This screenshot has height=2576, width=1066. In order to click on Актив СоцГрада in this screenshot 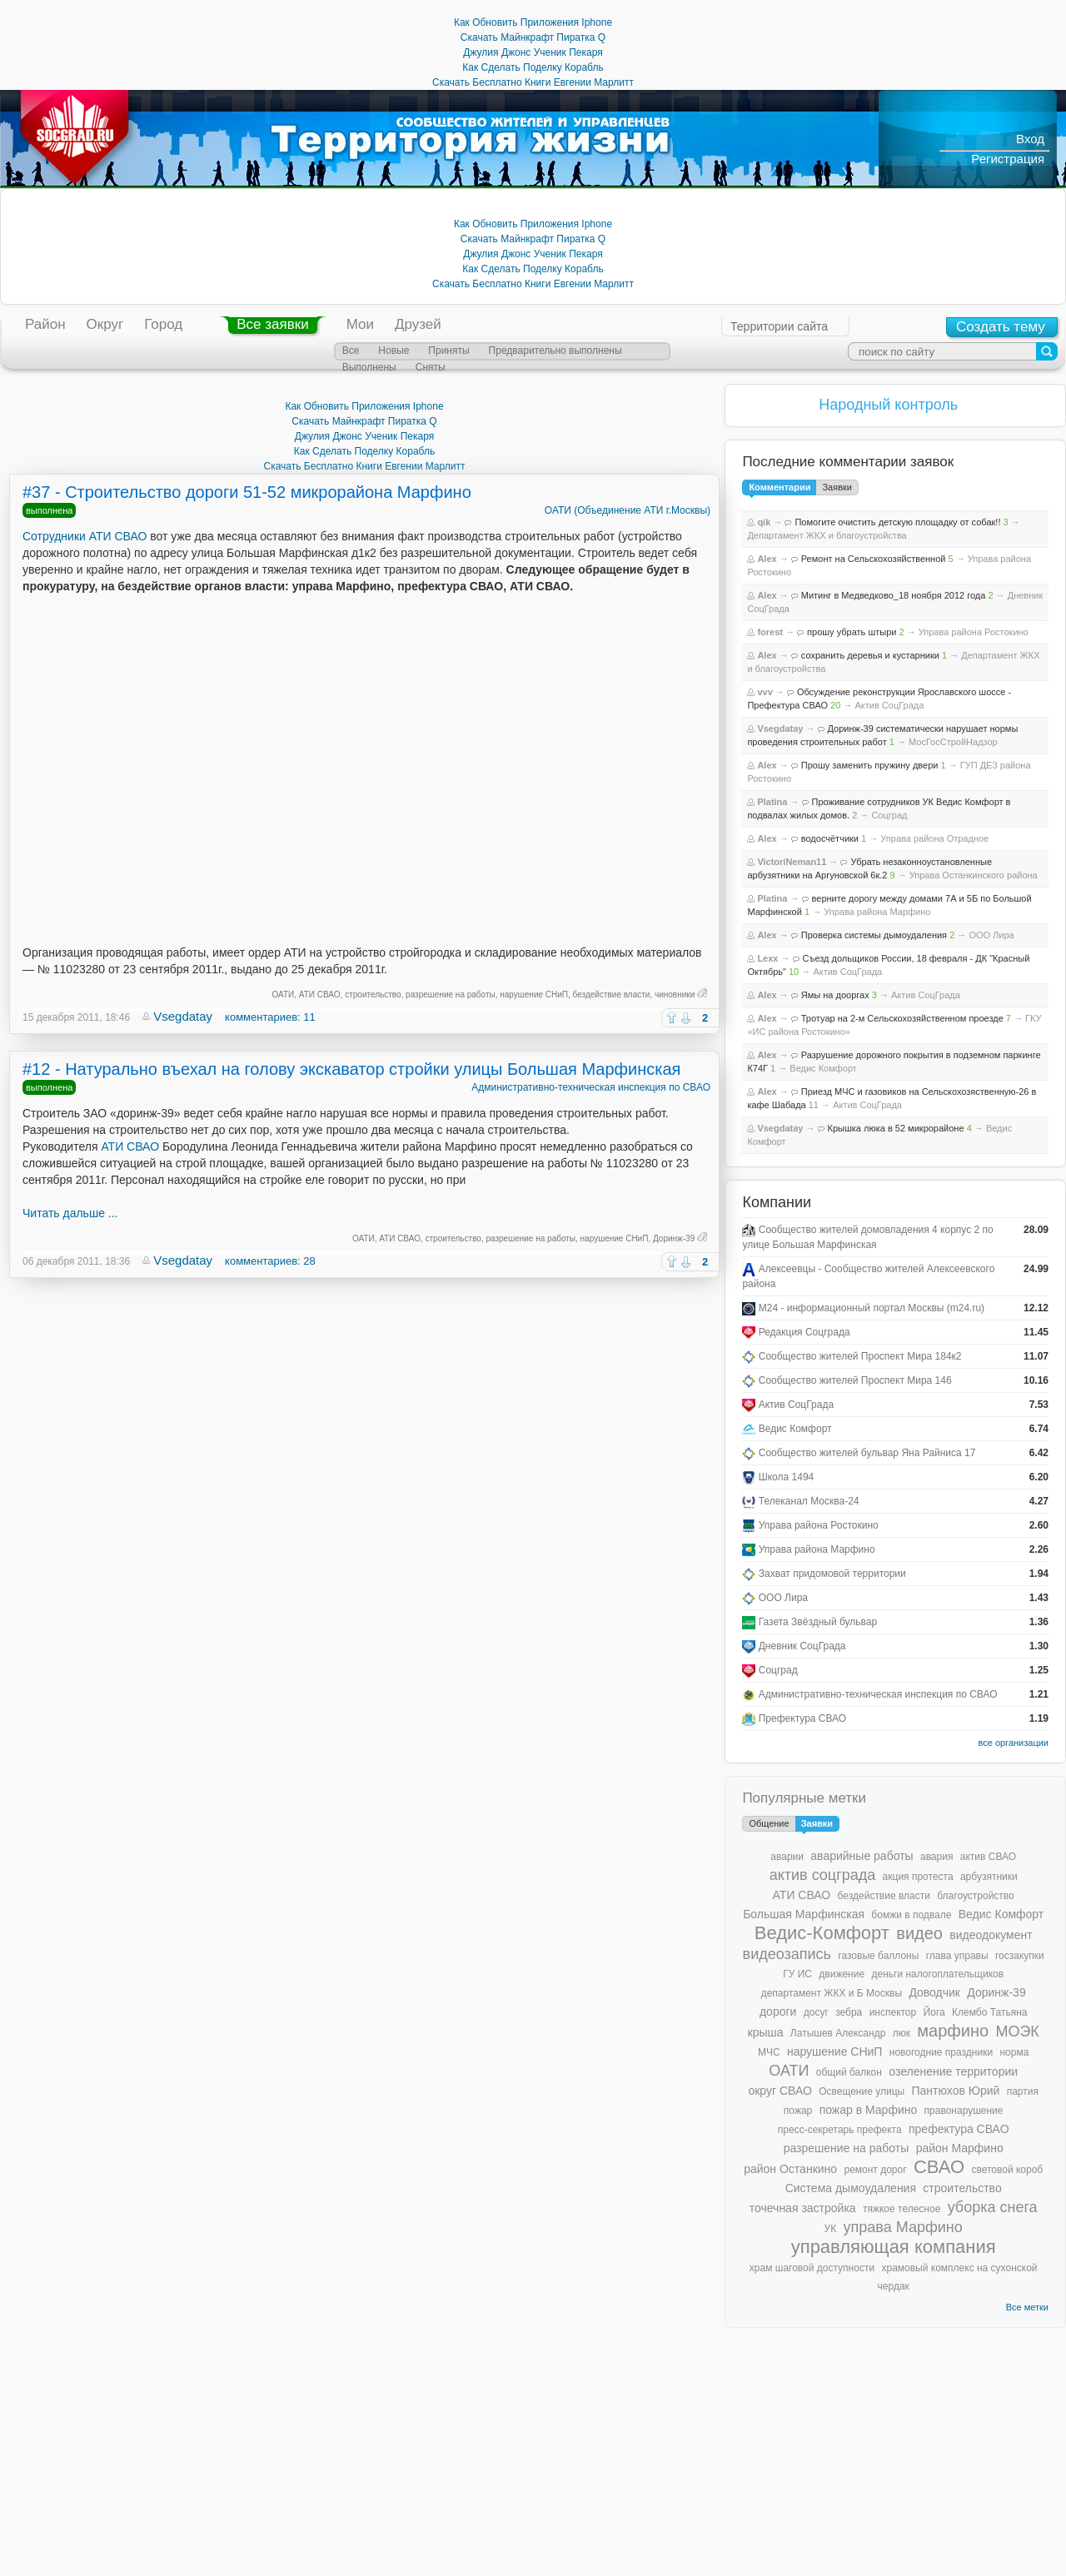, I will do `click(889, 705)`.